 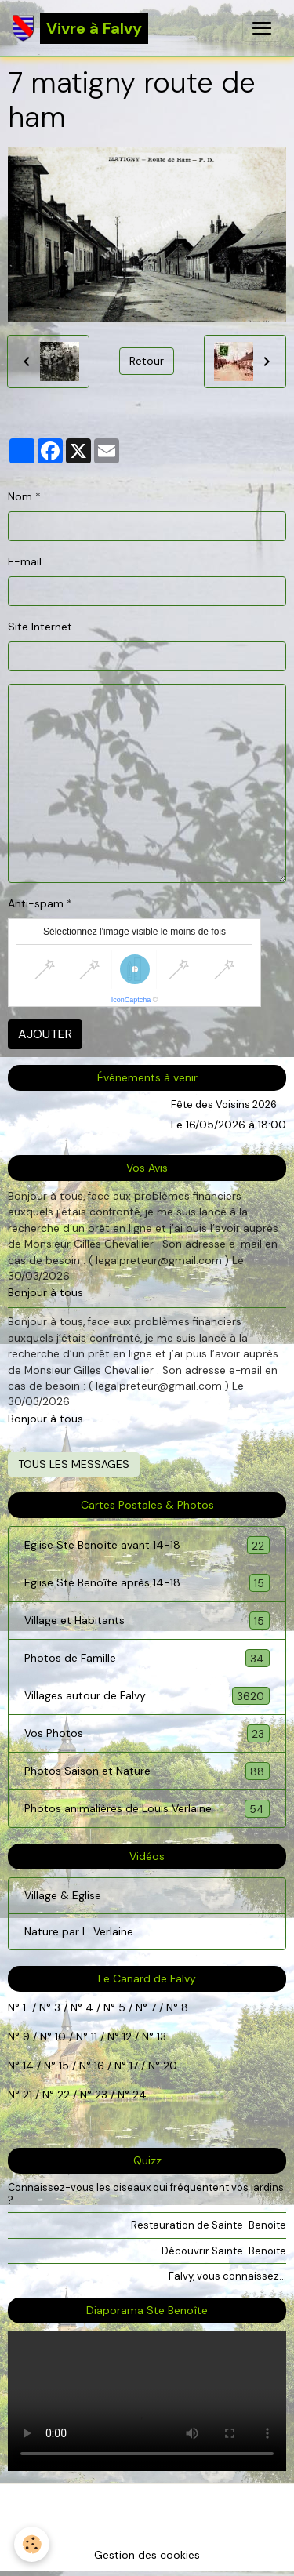 What do you see at coordinates (28, 2065) in the screenshot?
I see `14` at bounding box center [28, 2065].